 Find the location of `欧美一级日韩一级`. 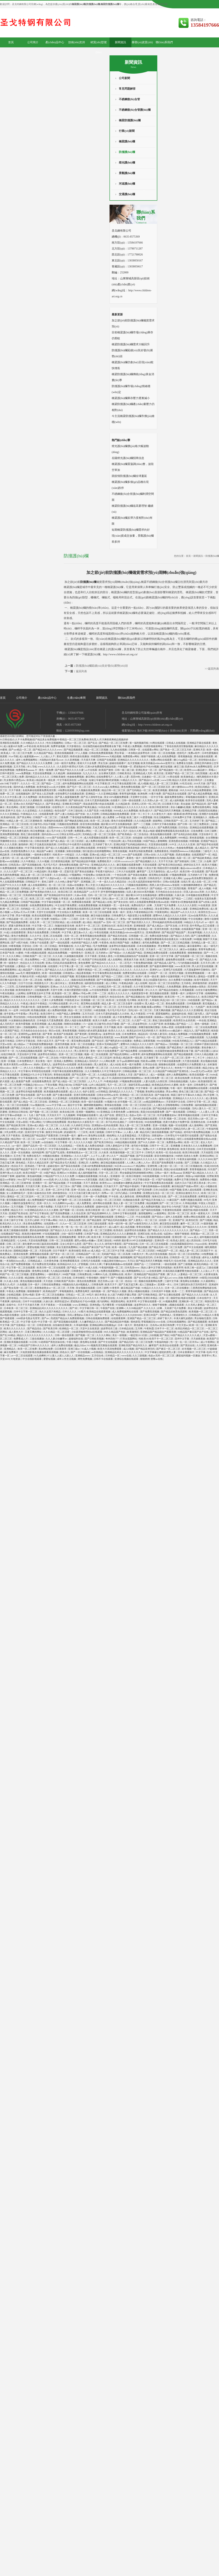

欧美一级日韩一级 is located at coordinates (118, 1223).